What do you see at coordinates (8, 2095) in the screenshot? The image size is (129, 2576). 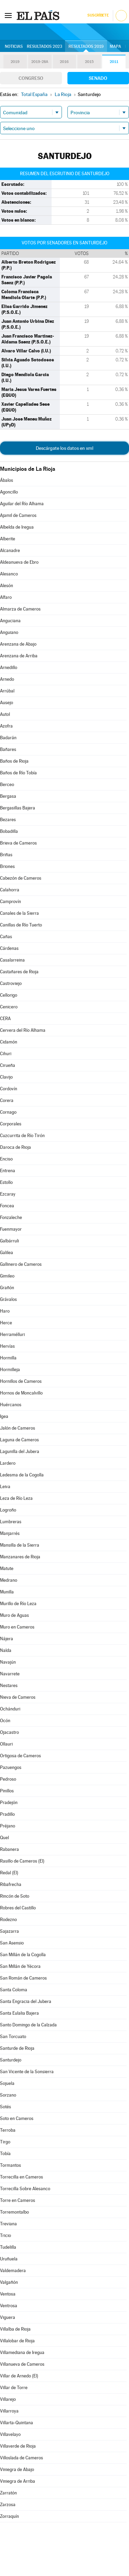 I see `Sorzano` at bounding box center [8, 2095].